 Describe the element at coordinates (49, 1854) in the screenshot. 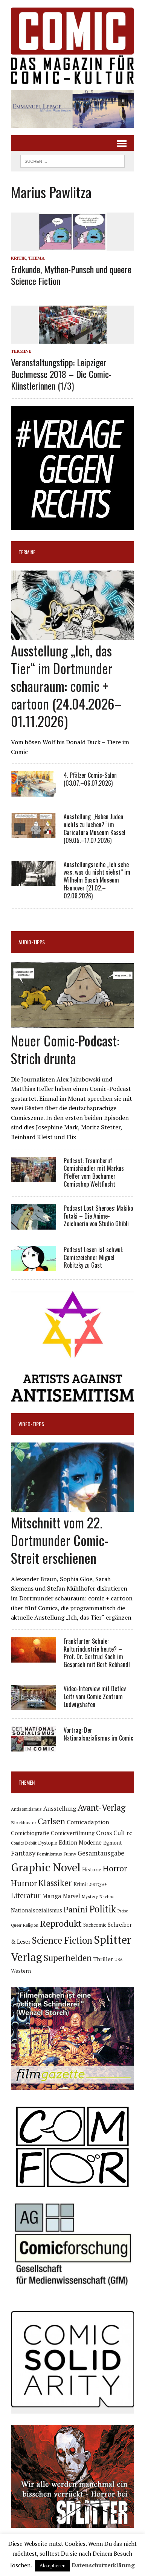

I see `Feminismus [Feminismus (78 Einträge)]` at that location.